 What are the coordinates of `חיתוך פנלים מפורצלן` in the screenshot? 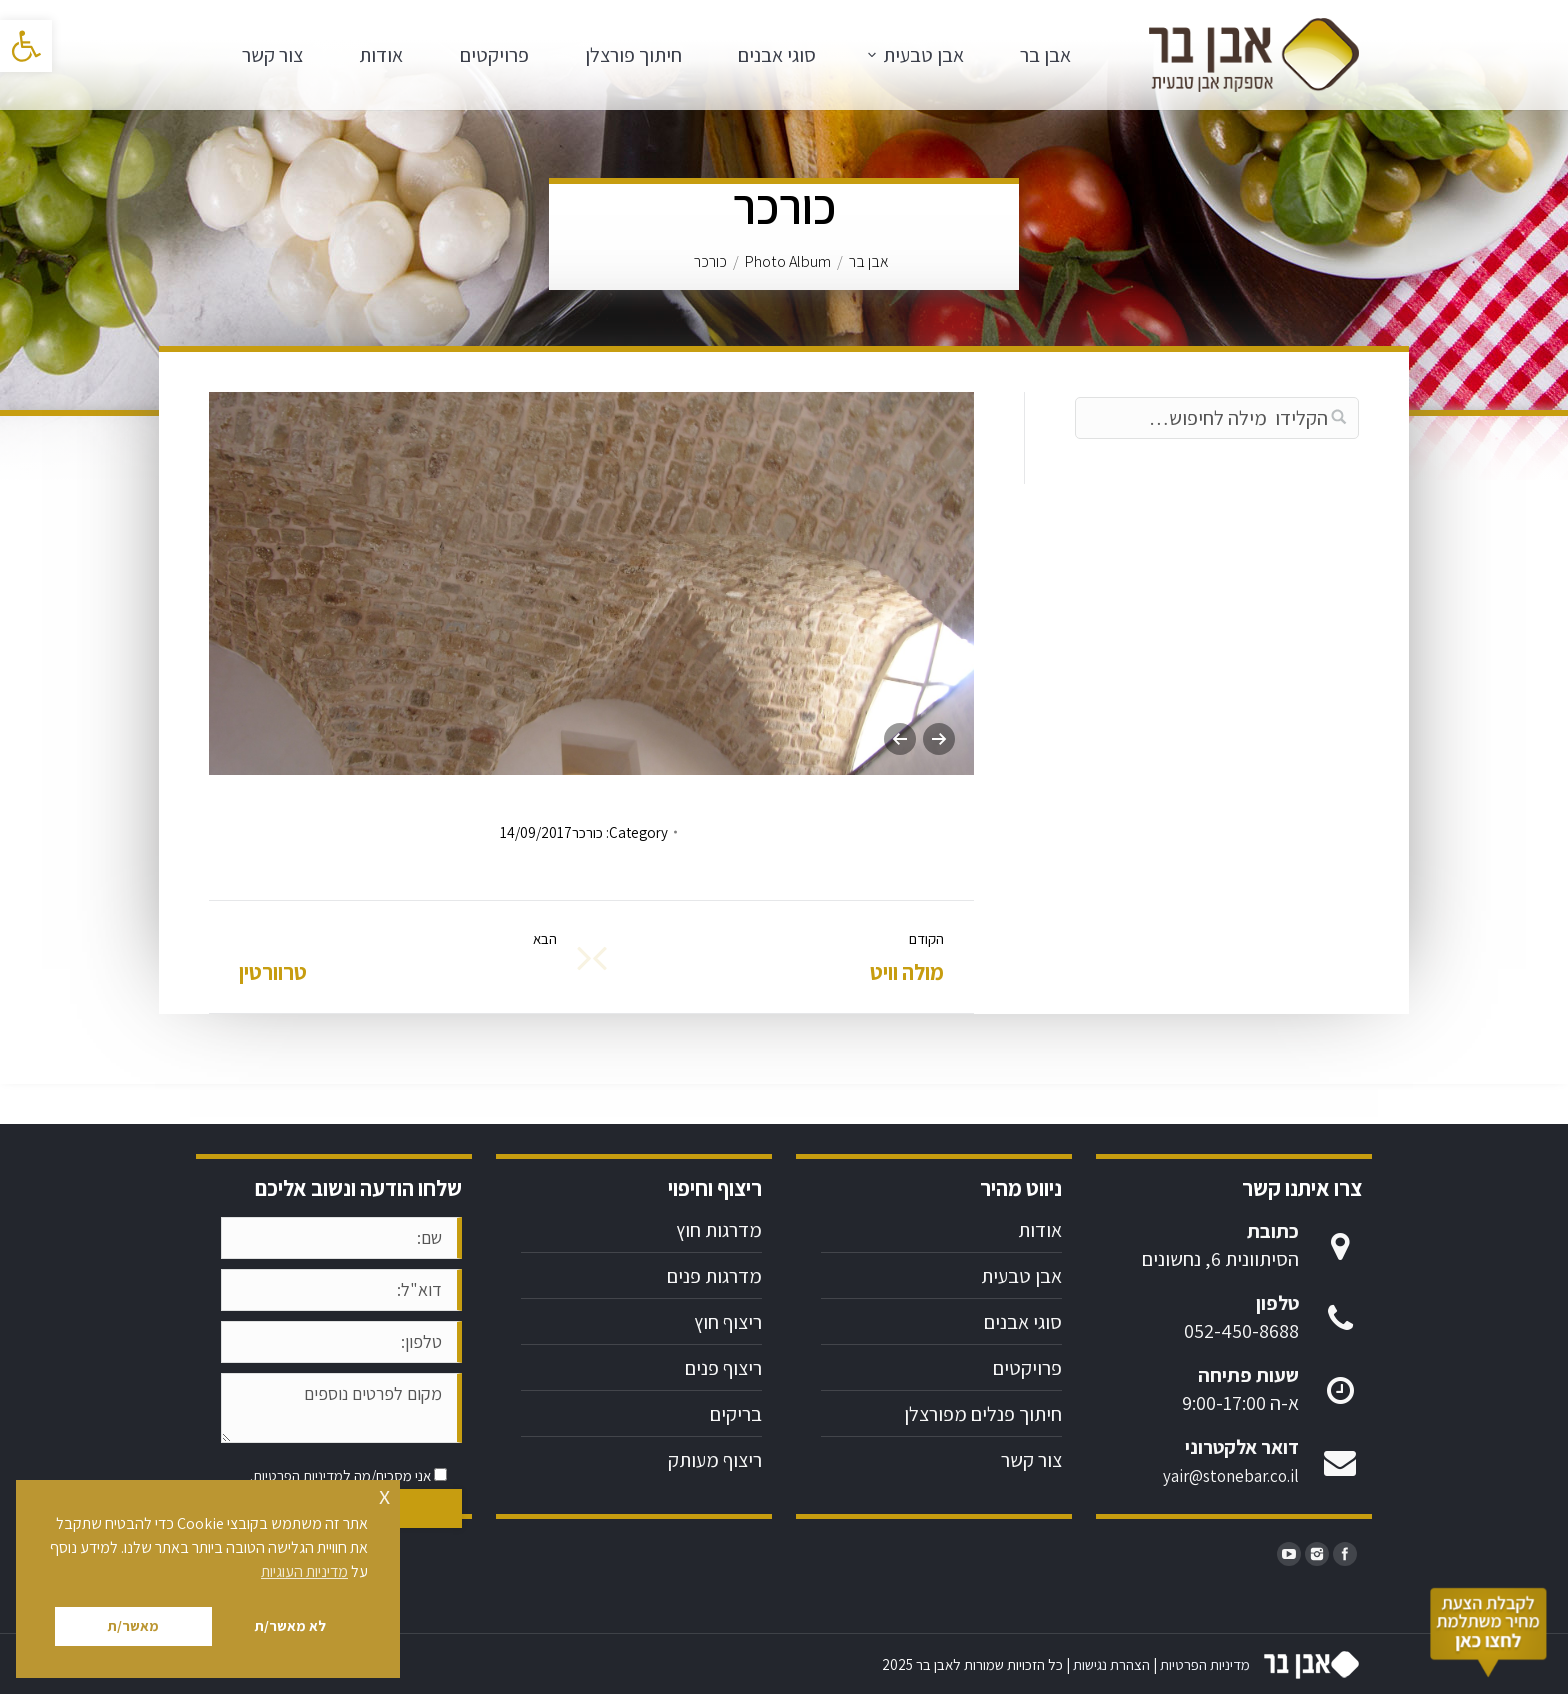 It's located at (983, 1414).